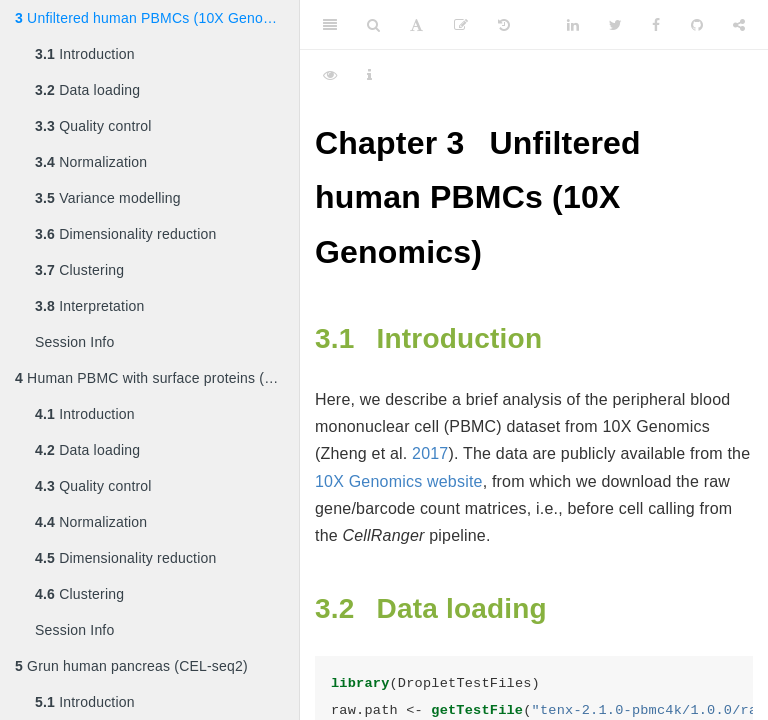 This screenshot has width=768, height=720. I want to click on [View Source], so click(330, 75).